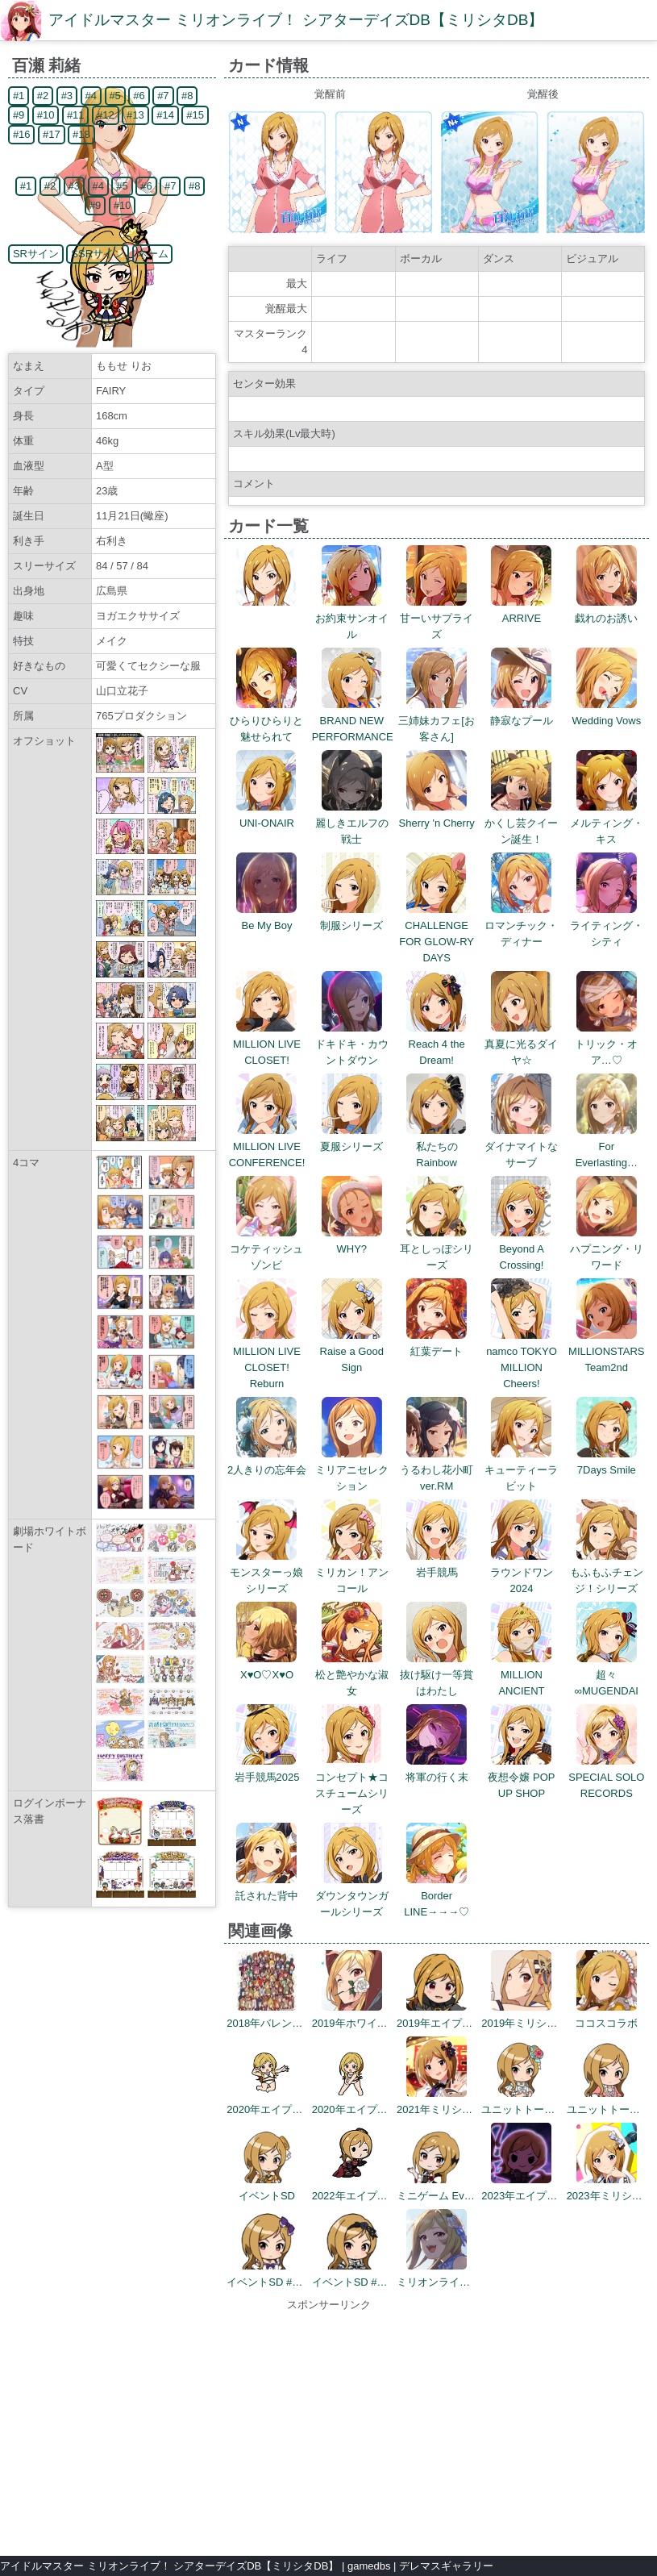 Image resolution: width=657 pixels, height=2576 pixels. I want to click on もふもふチェンジ！シリーズ, so click(606, 1572).